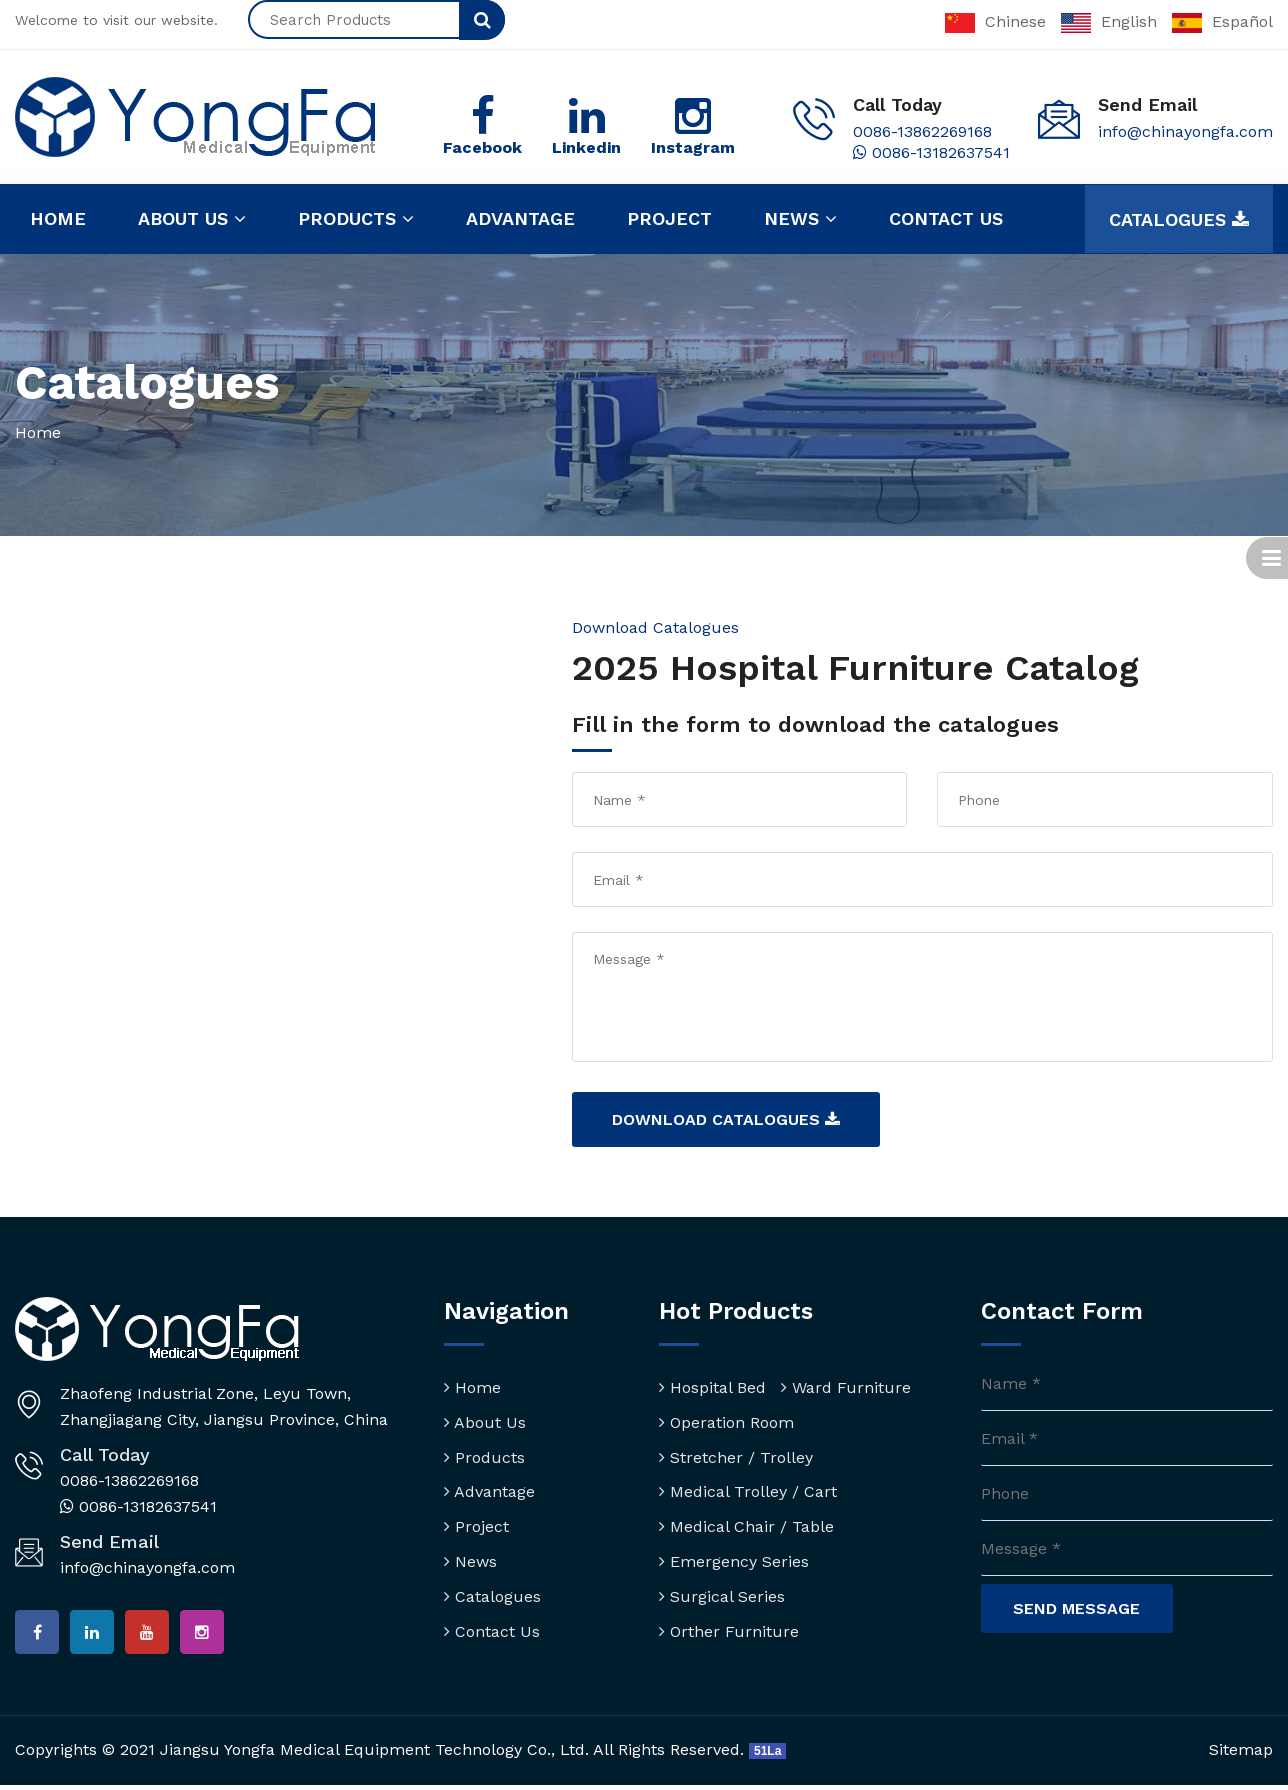 Image resolution: width=1288 pixels, height=1790 pixels. Describe the element at coordinates (995, 21) in the screenshot. I see `Chinese` at that location.